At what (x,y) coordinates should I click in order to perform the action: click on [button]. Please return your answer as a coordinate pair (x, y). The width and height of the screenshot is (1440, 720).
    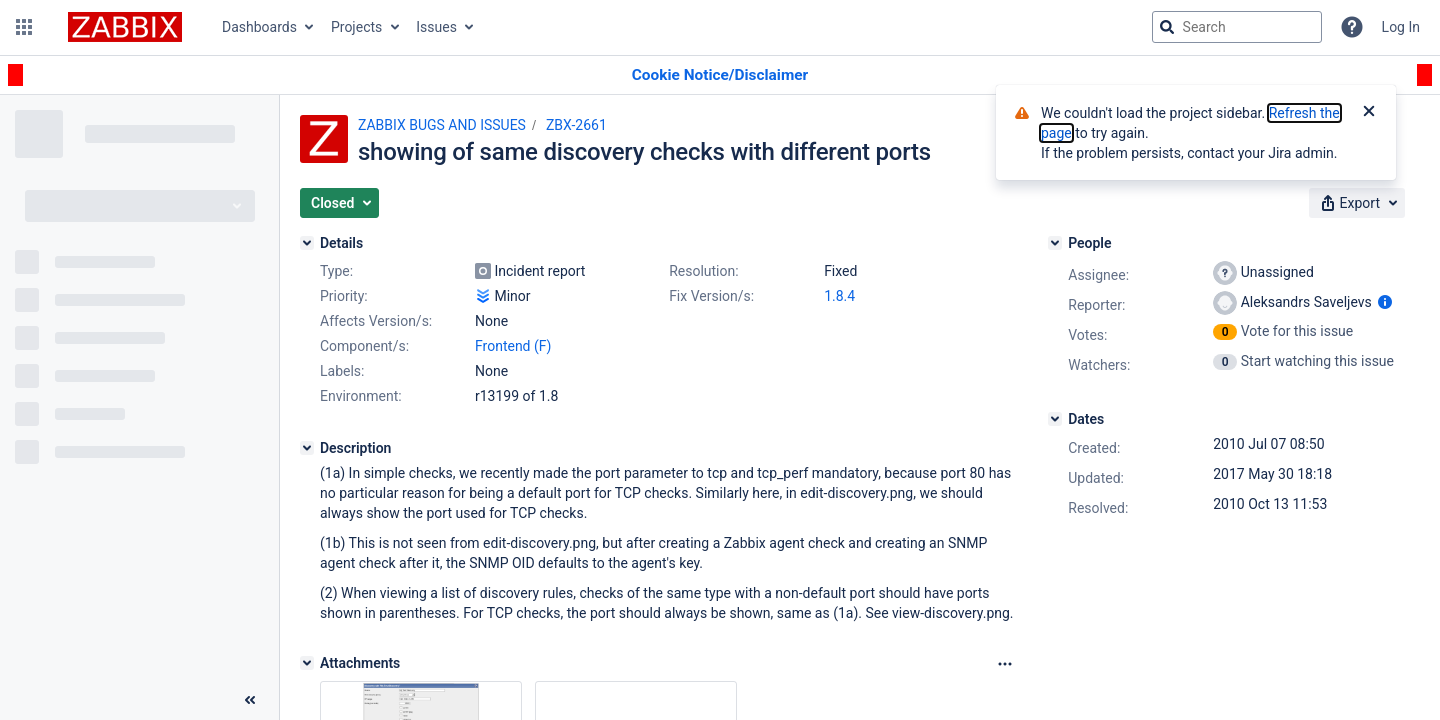
    Looking at the image, I should click on (24, 27).